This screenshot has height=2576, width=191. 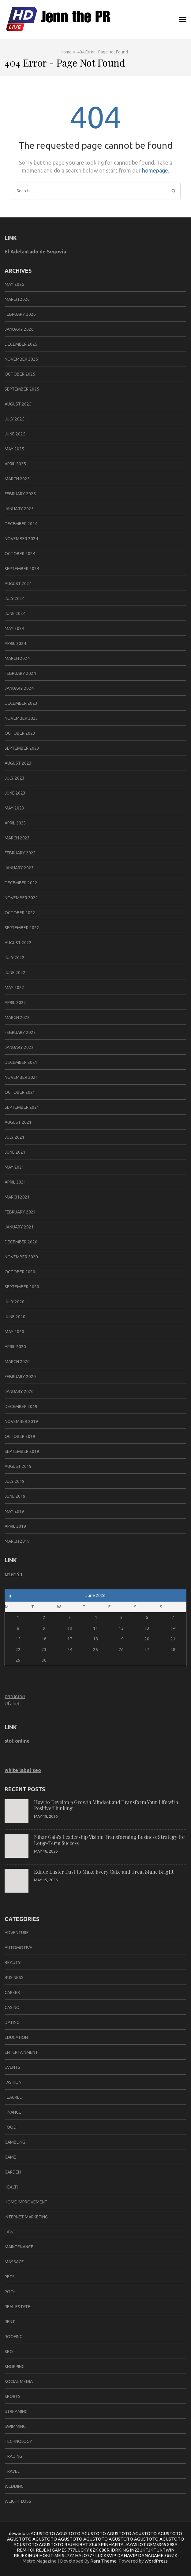 What do you see at coordinates (14, 448) in the screenshot?
I see `May 2025` at bounding box center [14, 448].